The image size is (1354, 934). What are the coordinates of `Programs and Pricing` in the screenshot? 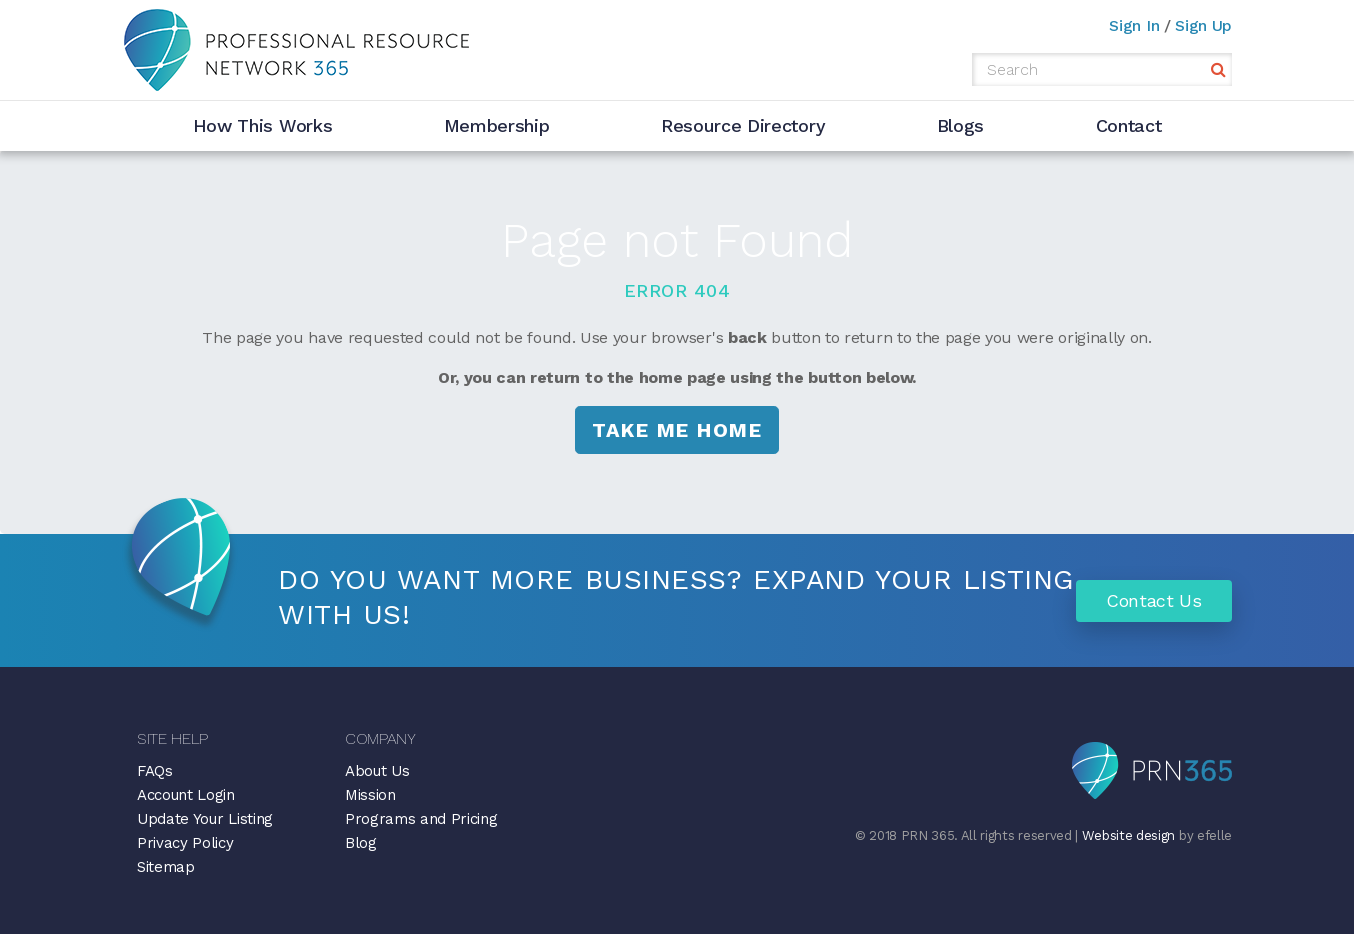 It's located at (421, 819).